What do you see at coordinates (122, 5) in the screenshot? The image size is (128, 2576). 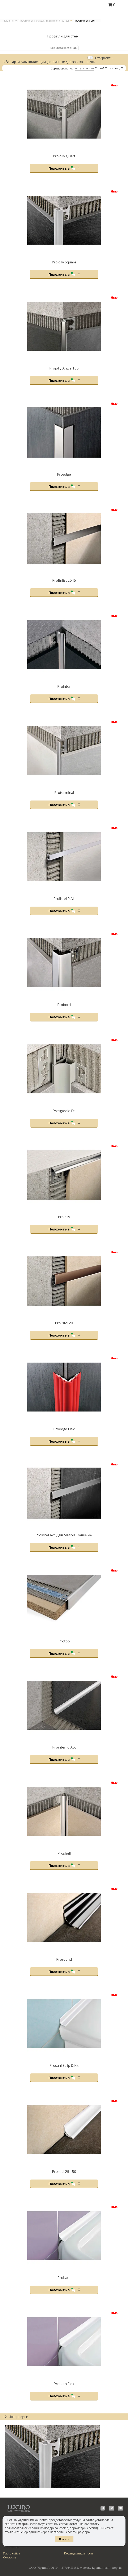 I see `Главное меню` at bounding box center [122, 5].